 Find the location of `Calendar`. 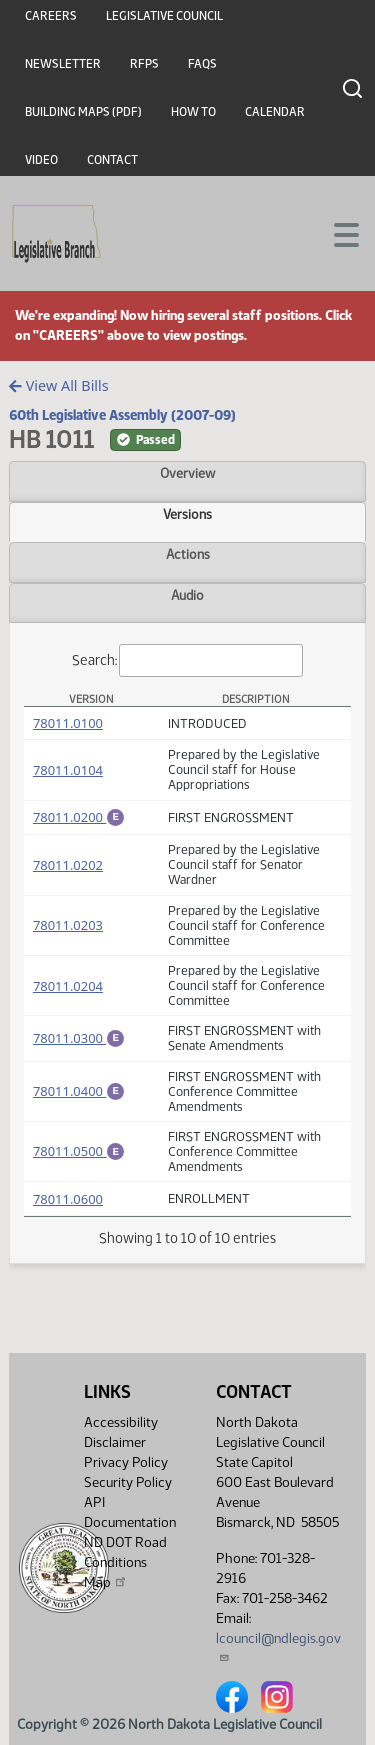

Calendar is located at coordinates (275, 112).